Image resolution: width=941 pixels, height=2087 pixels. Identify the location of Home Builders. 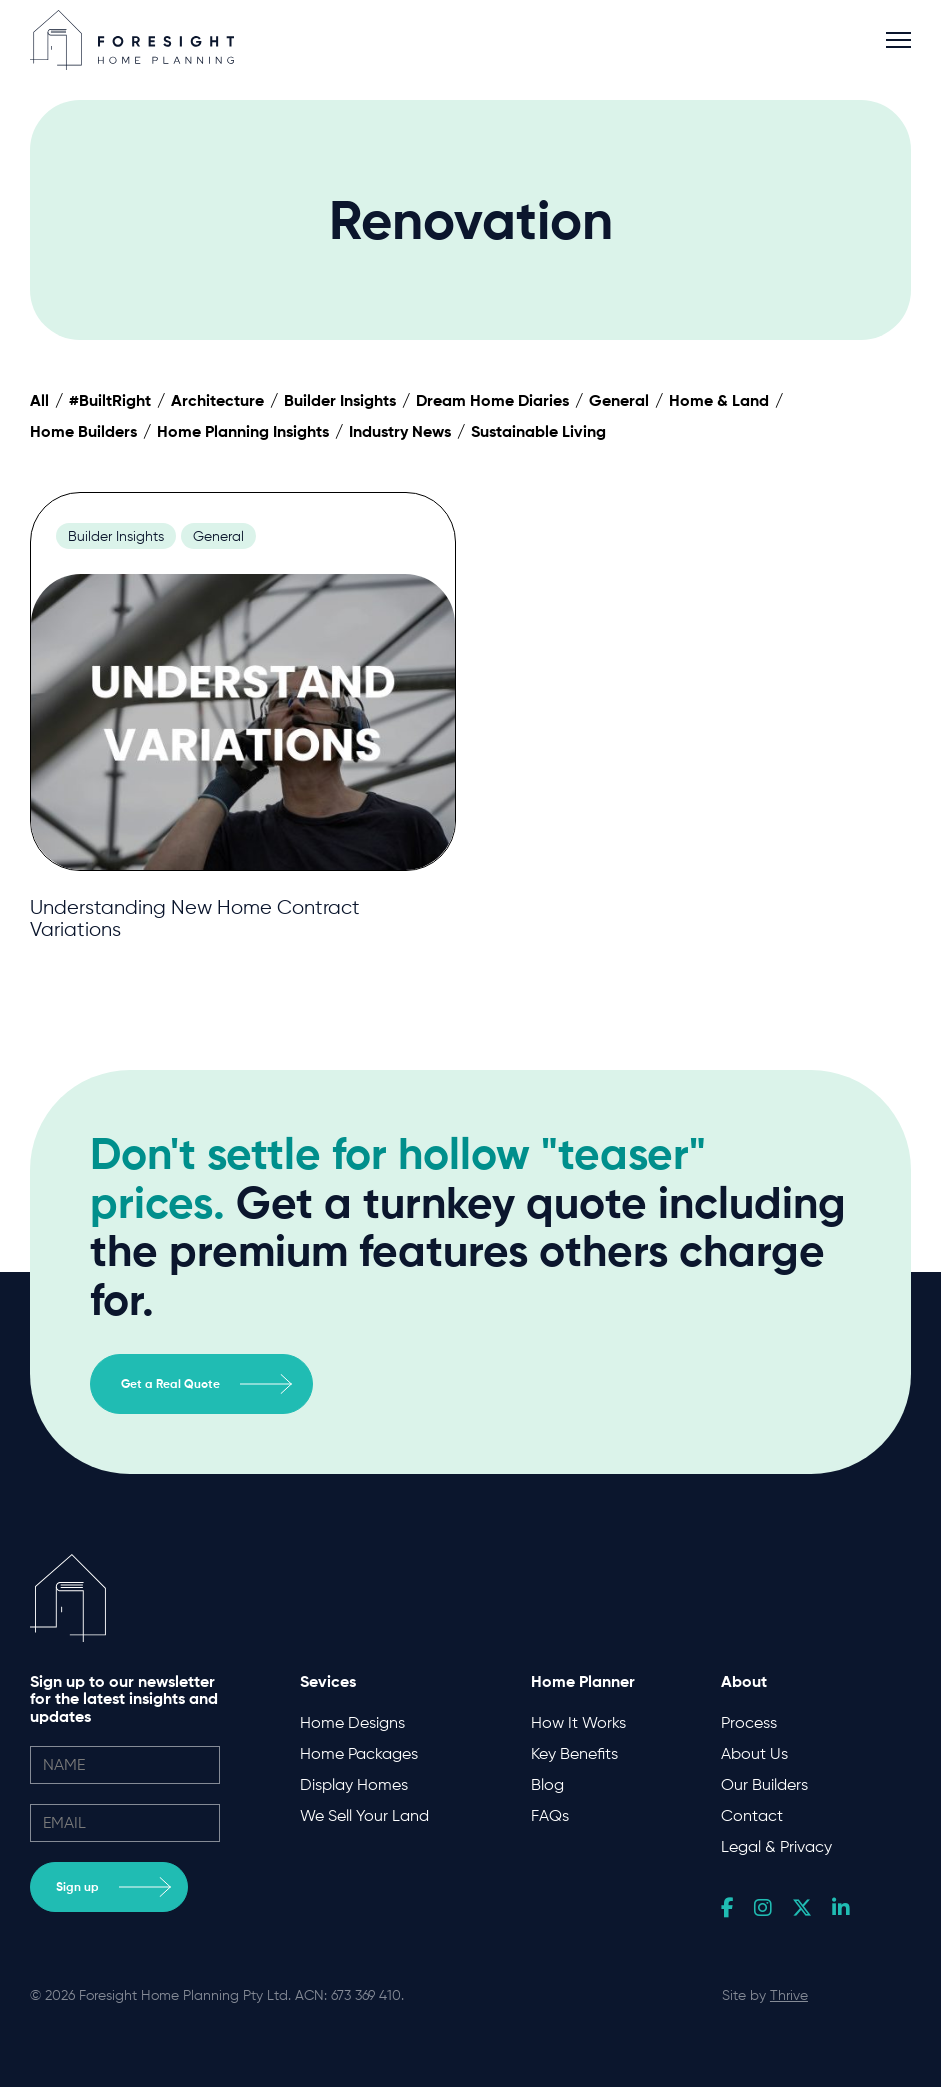
(83, 431).